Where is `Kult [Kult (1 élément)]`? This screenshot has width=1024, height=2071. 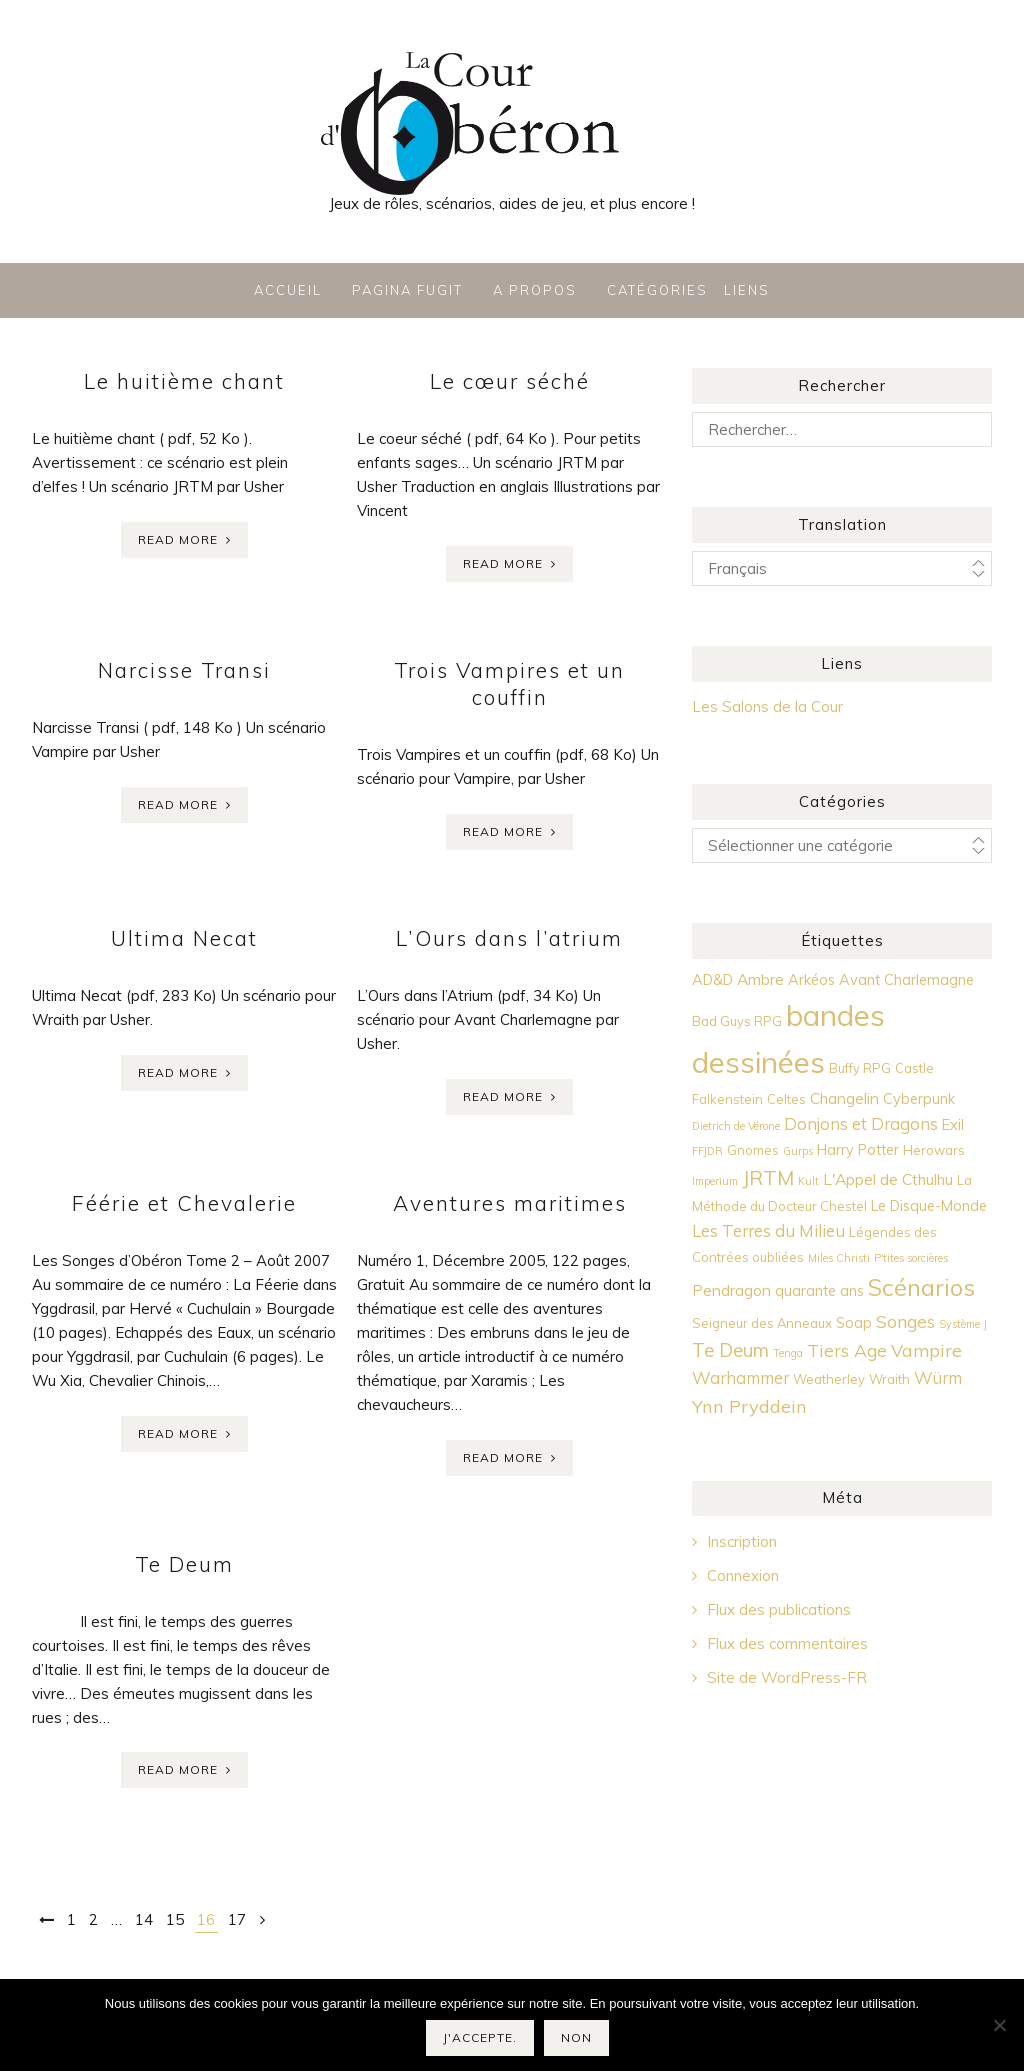 Kult [Kult (1 élément)] is located at coordinates (808, 1181).